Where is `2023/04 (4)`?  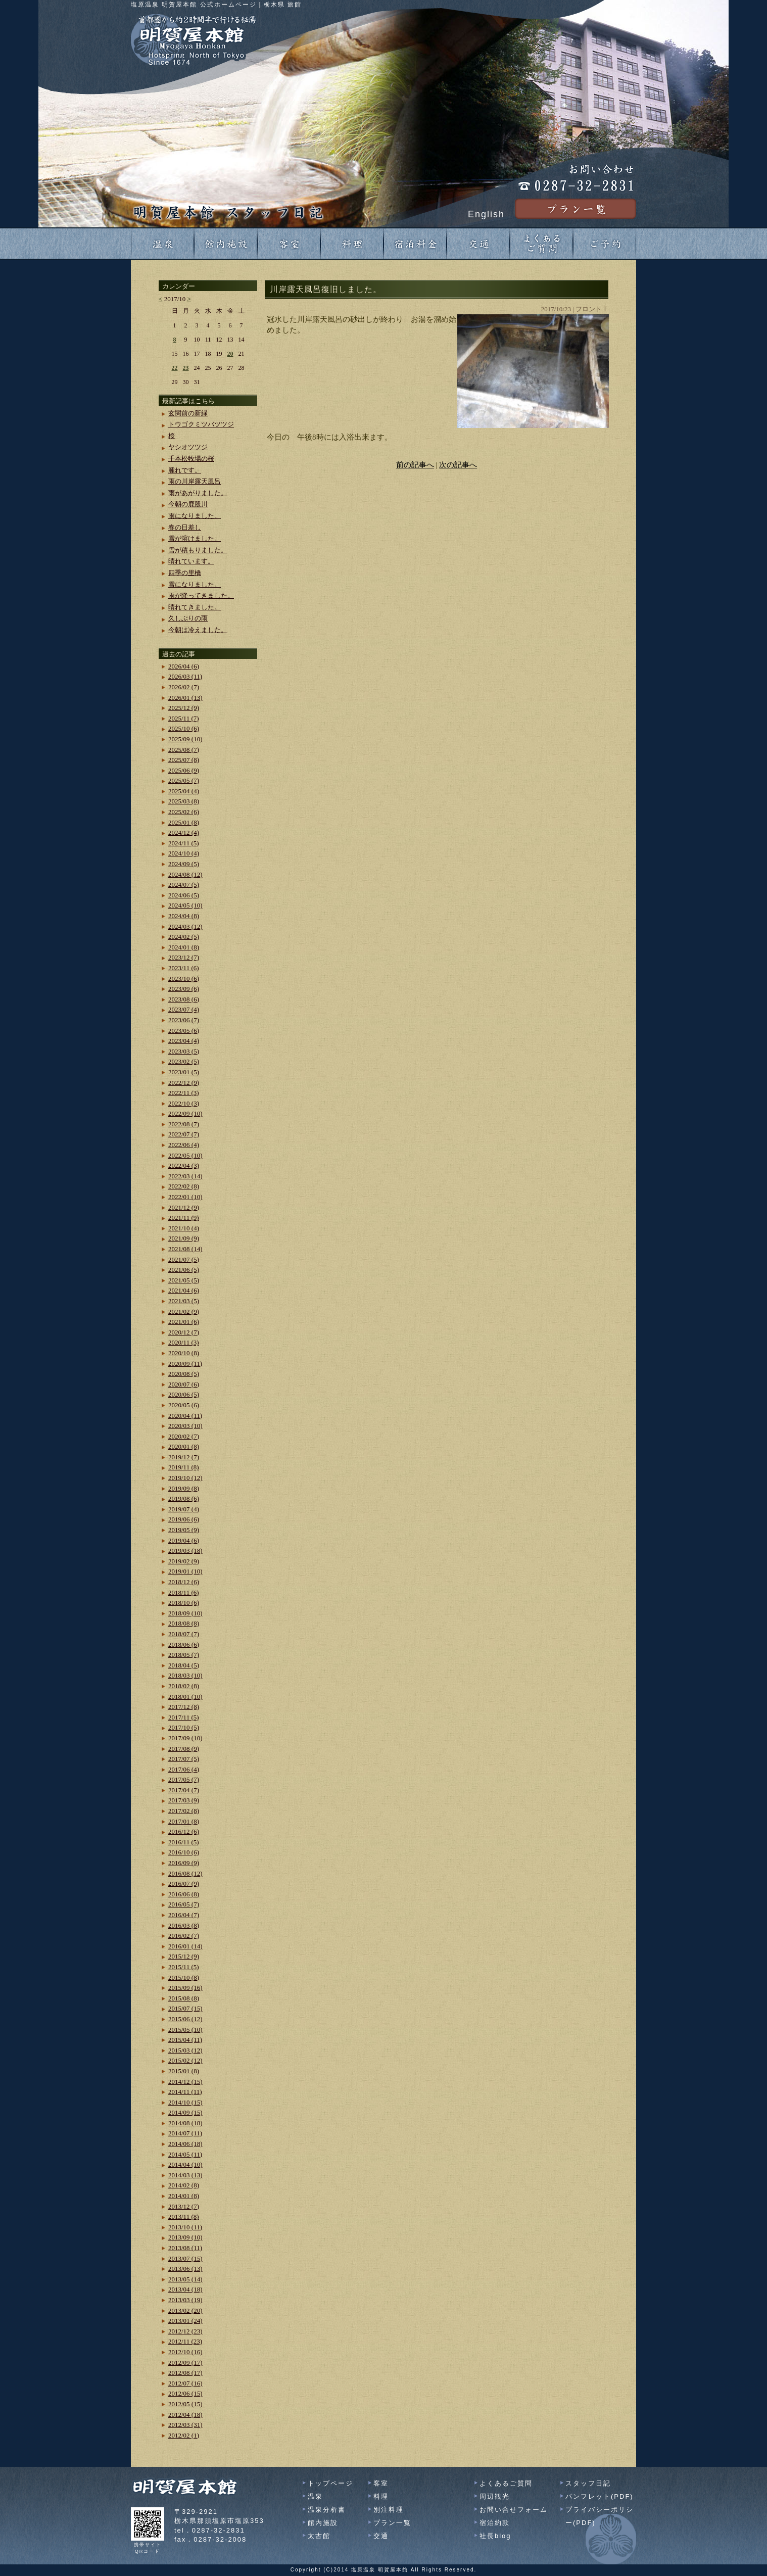
2023/04 (4) is located at coordinates (183, 1040).